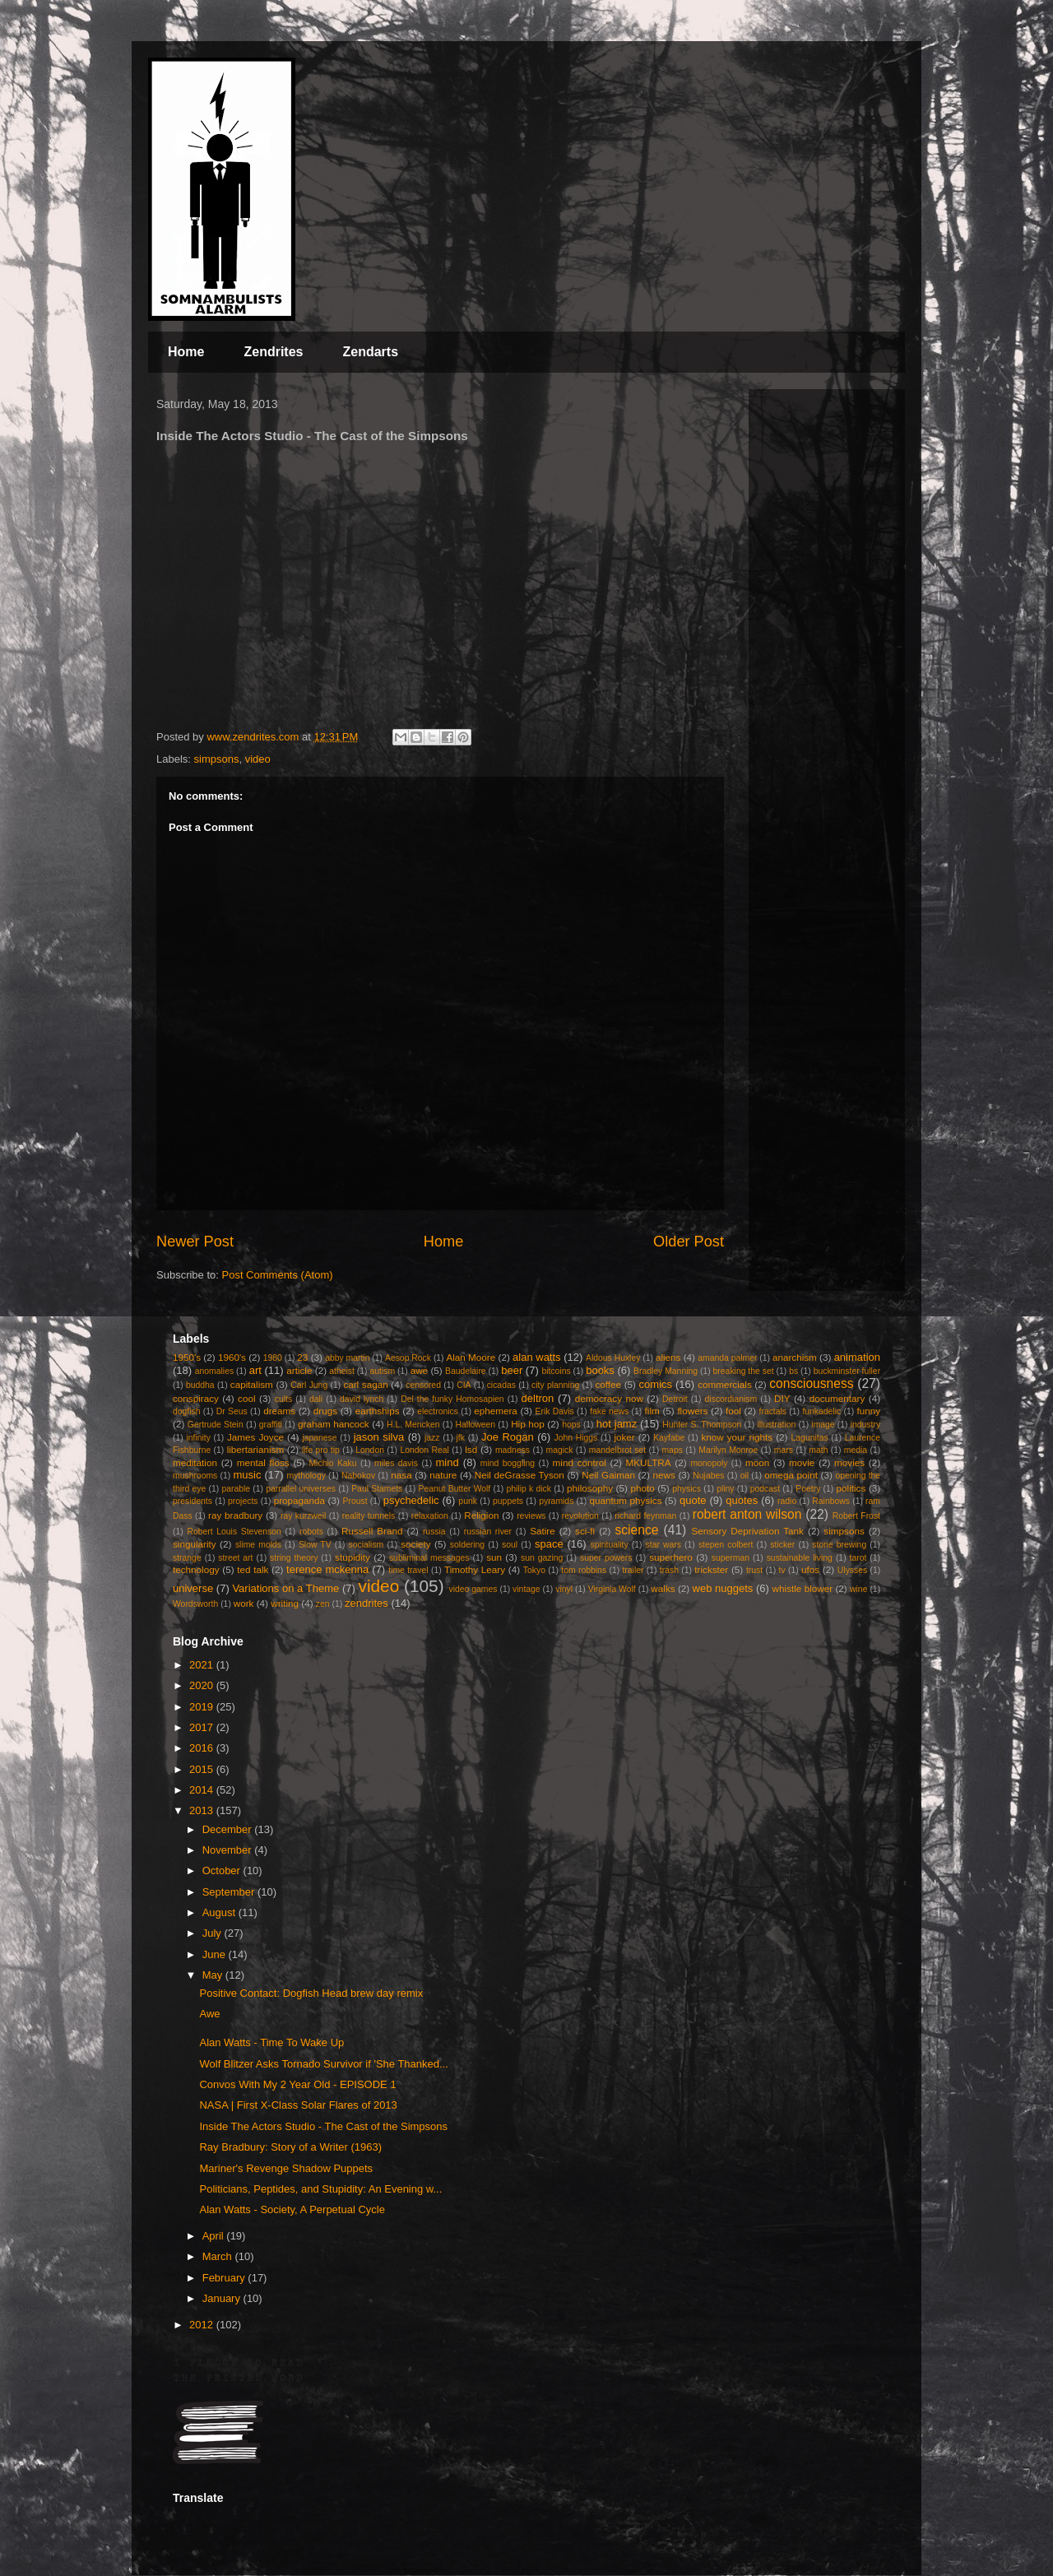  I want to click on April, so click(214, 2236).